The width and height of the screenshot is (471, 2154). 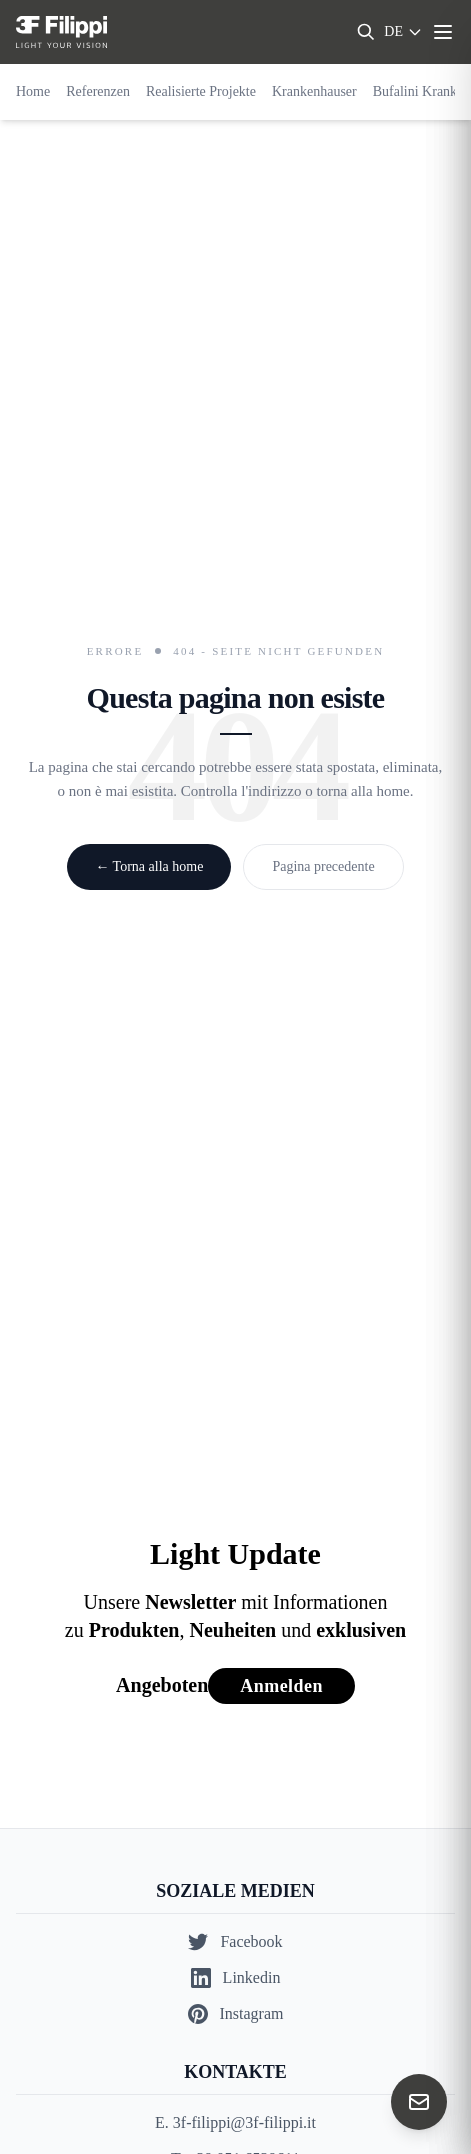 I want to click on Referenzen, so click(x=98, y=91).